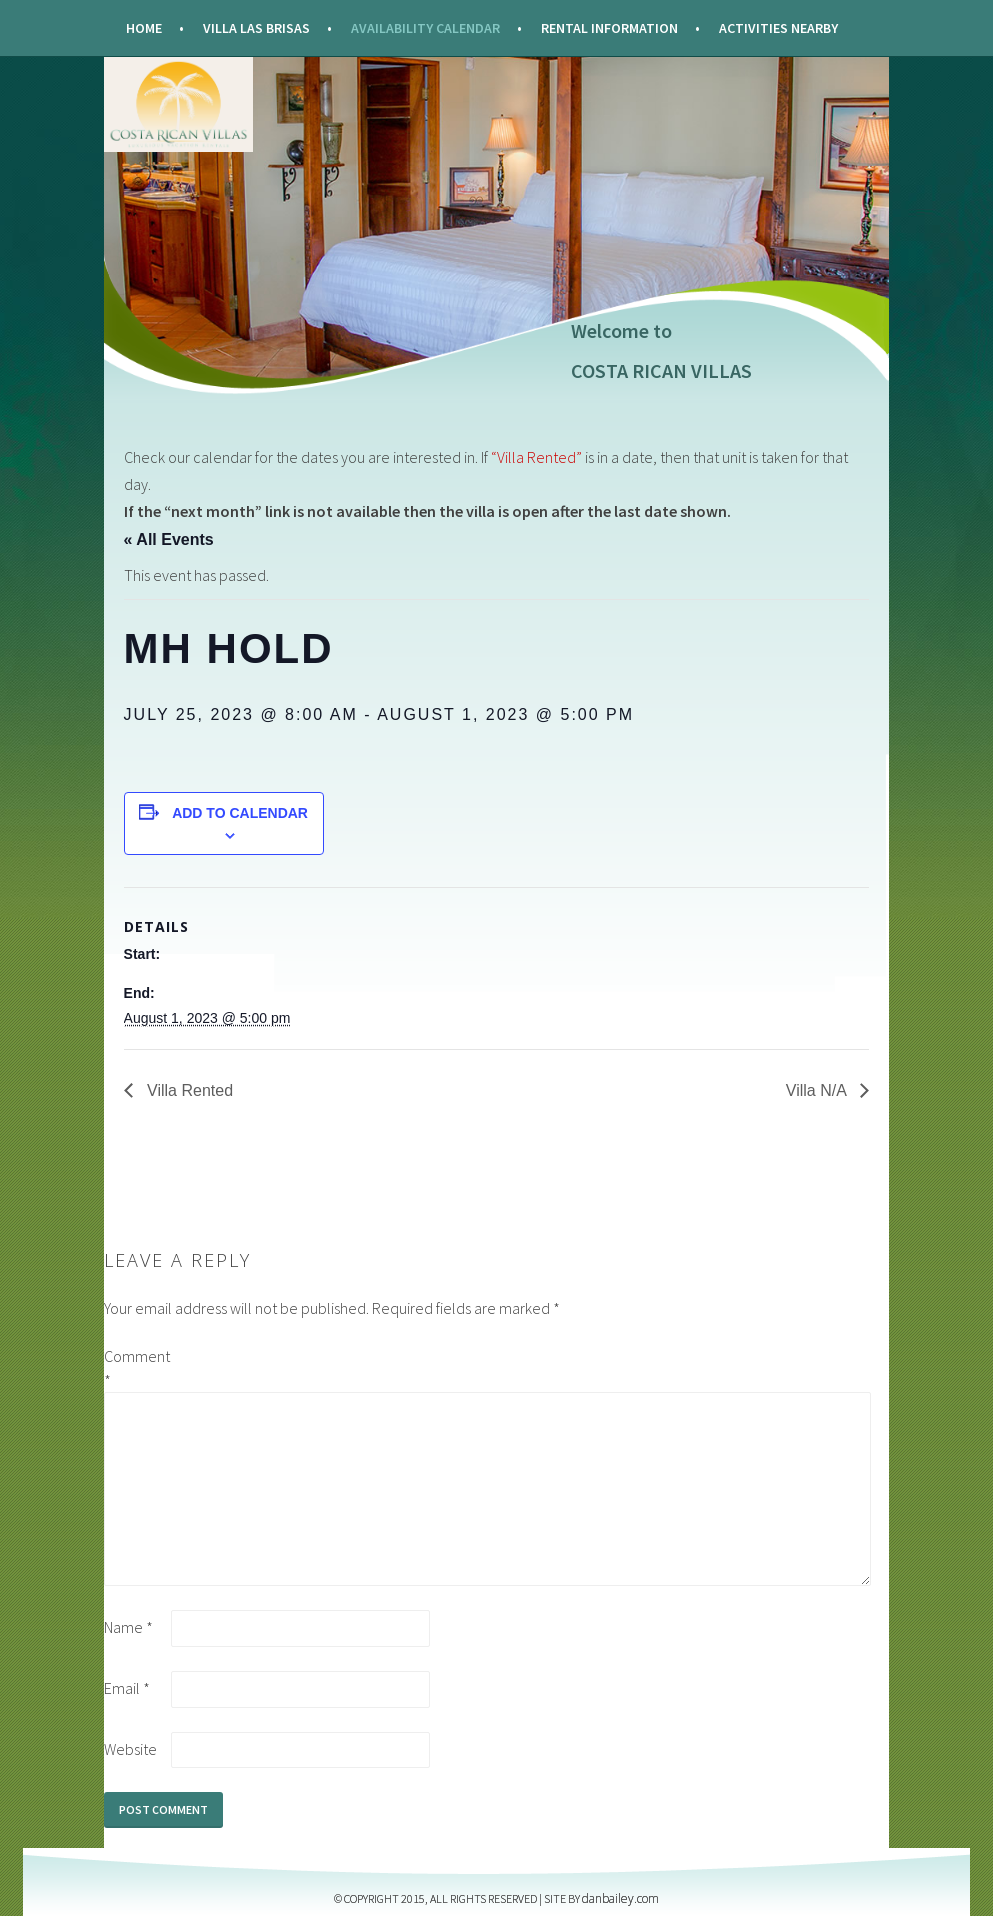 The image size is (993, 1916). Describe the element at coordinates (130, 1749) in the screenshot. I see `Website` at that location.